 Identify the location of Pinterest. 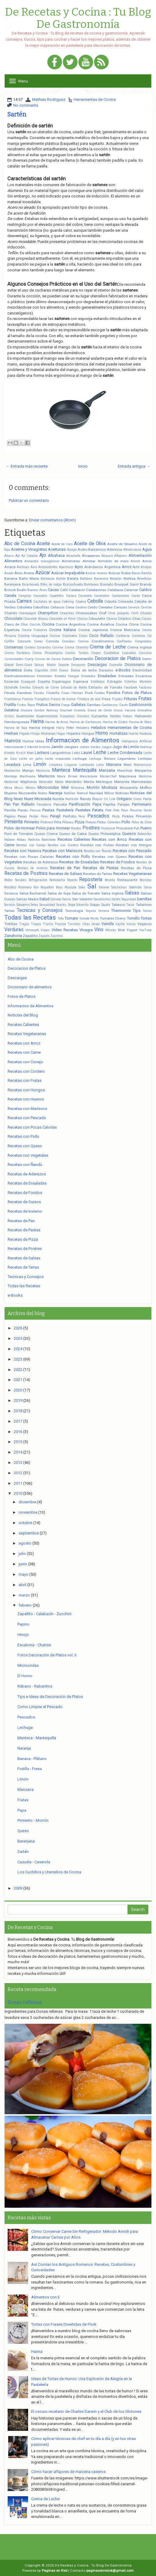
(46, 822).